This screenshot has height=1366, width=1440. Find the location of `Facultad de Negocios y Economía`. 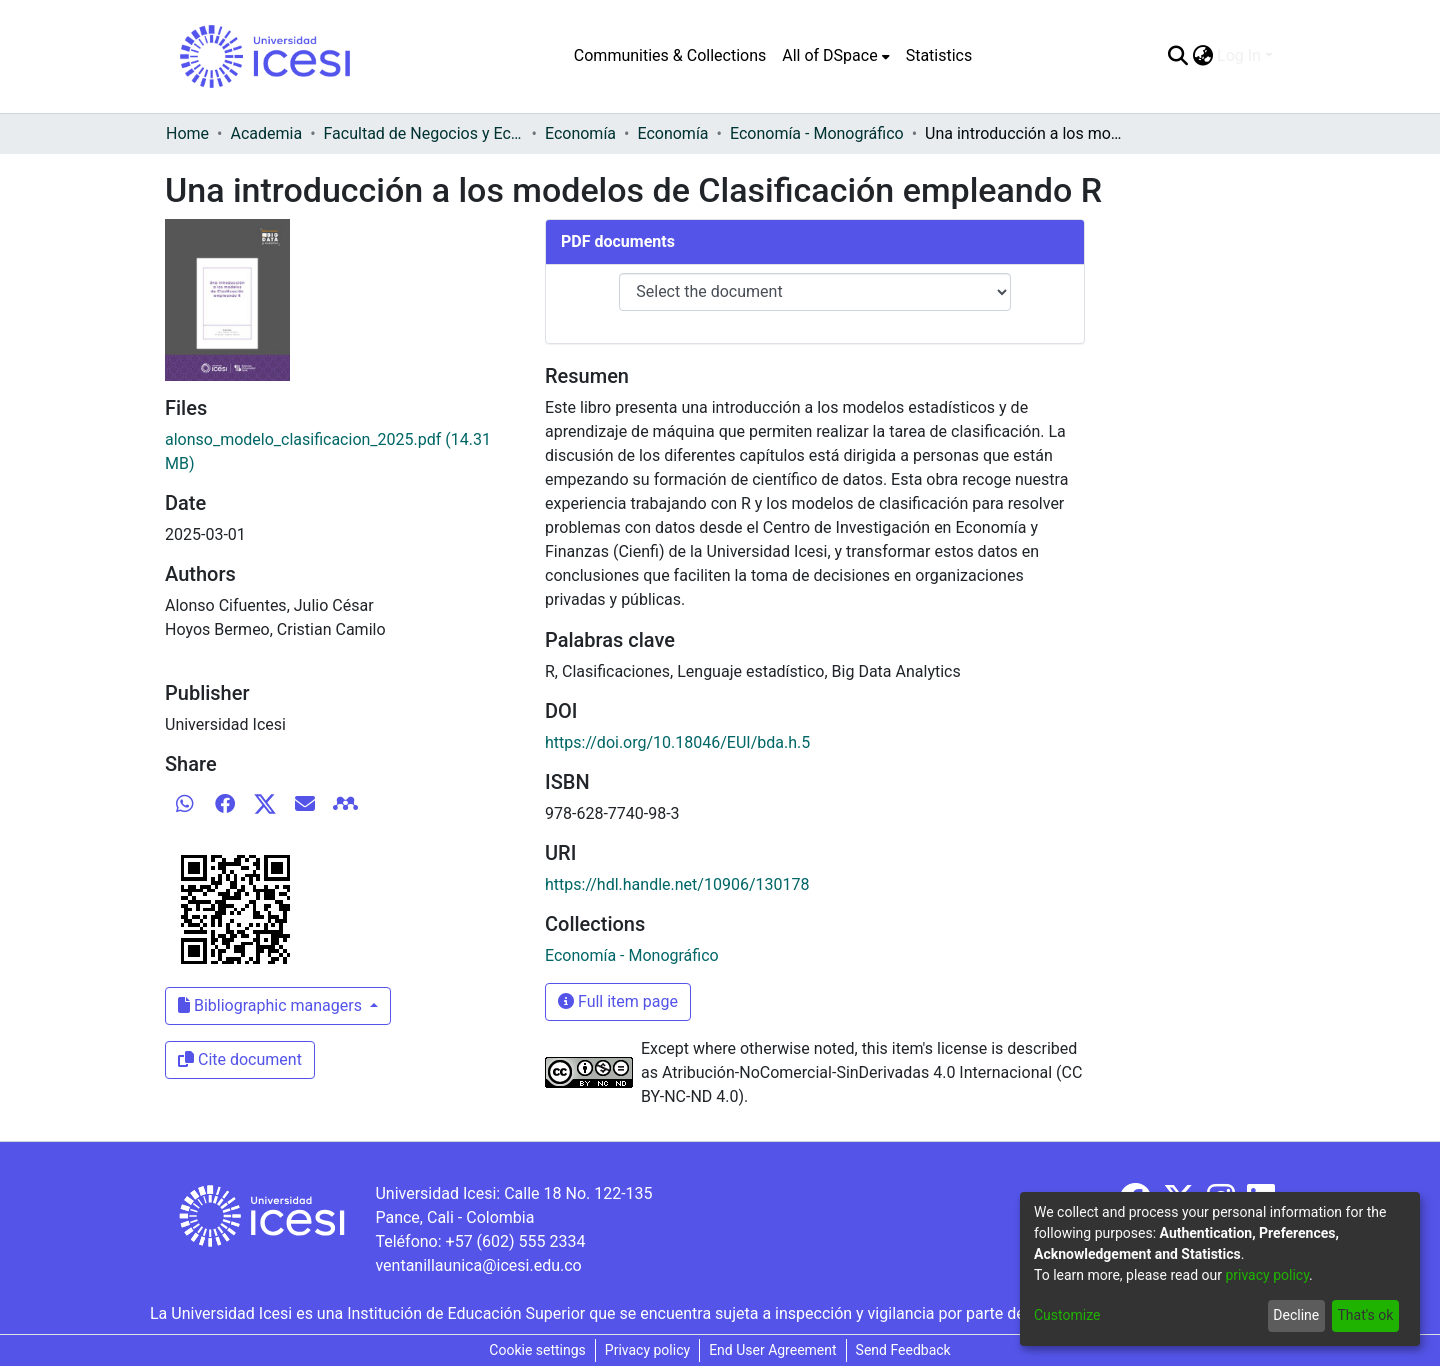

Facultad de Negocios y Economía is located at coordinates (424, 133).